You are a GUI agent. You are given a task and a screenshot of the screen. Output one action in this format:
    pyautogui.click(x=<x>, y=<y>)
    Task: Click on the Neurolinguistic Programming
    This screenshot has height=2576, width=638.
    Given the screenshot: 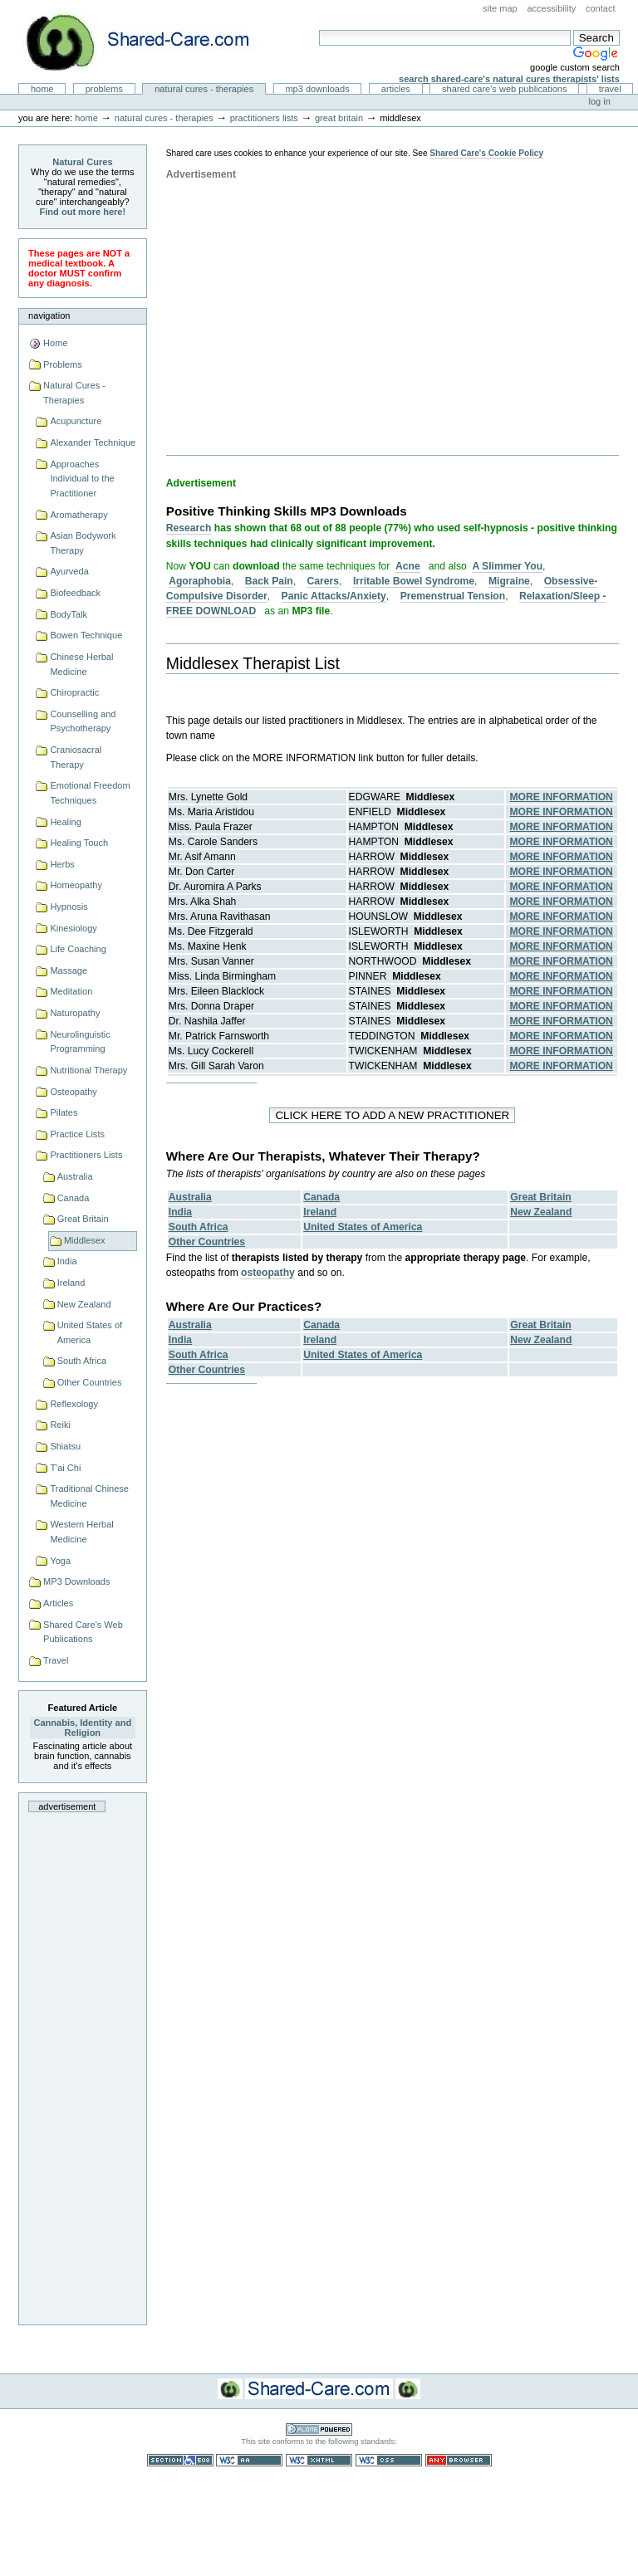 What is the action you would take?
    pyautogui.click(x=80, y=1041)
    